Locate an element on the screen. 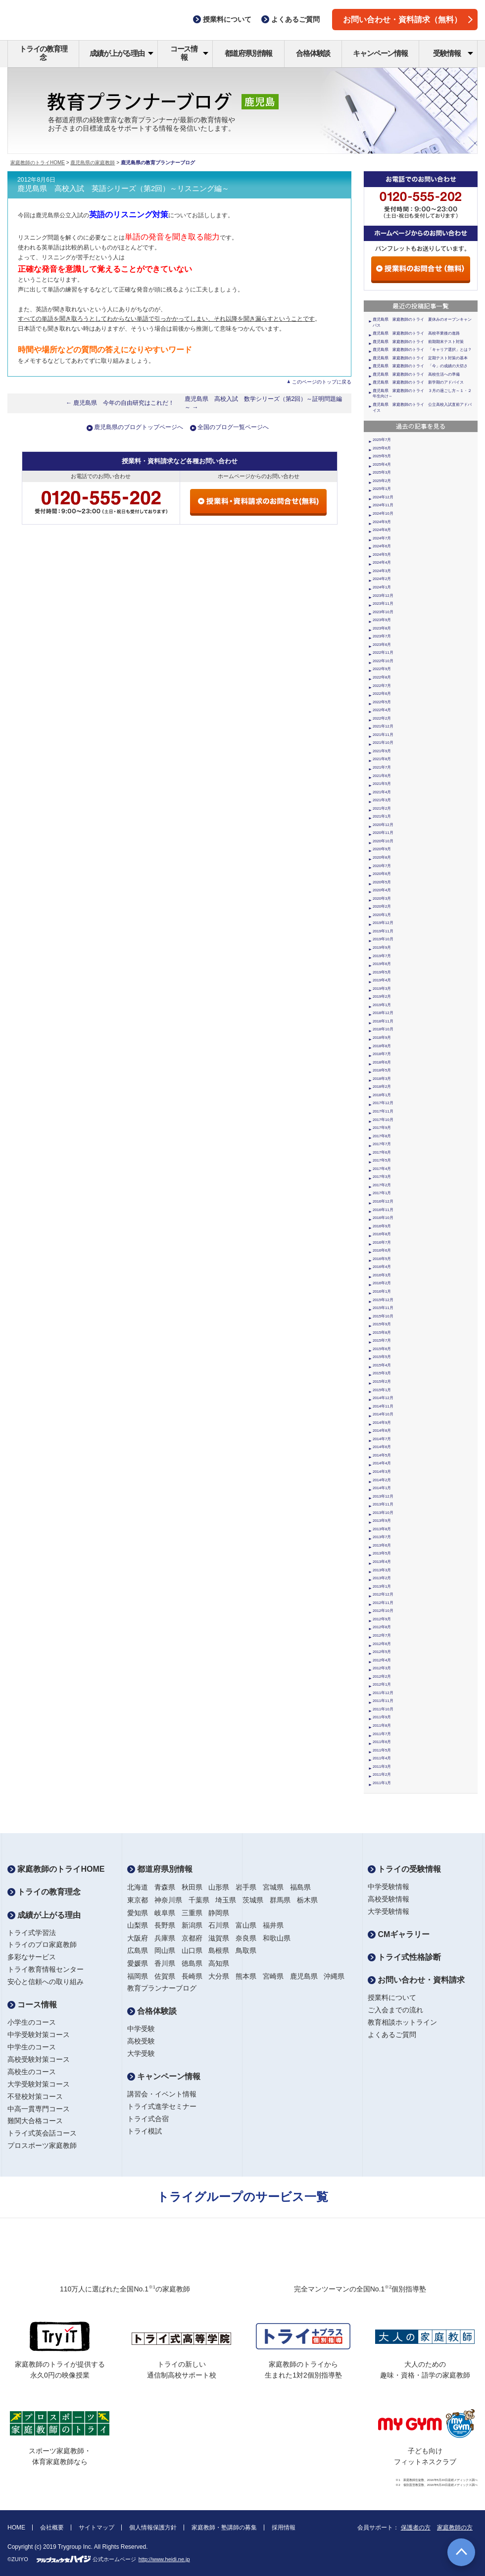 The image size is (485, 2576). トライ模試 is located at coordinates (144, 2131).